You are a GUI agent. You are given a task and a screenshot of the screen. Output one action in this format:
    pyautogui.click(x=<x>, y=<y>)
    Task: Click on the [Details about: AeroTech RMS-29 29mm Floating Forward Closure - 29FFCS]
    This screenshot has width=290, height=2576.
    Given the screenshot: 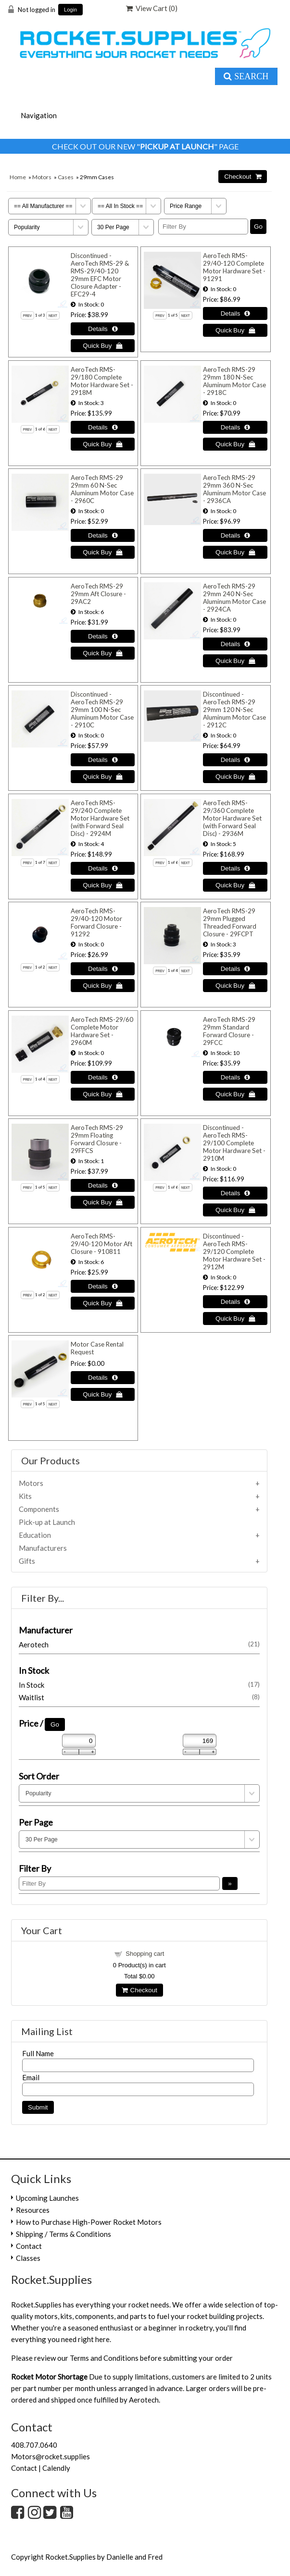 What is the action you would take?
    pyautogui.click(x=103, y=1185)
    